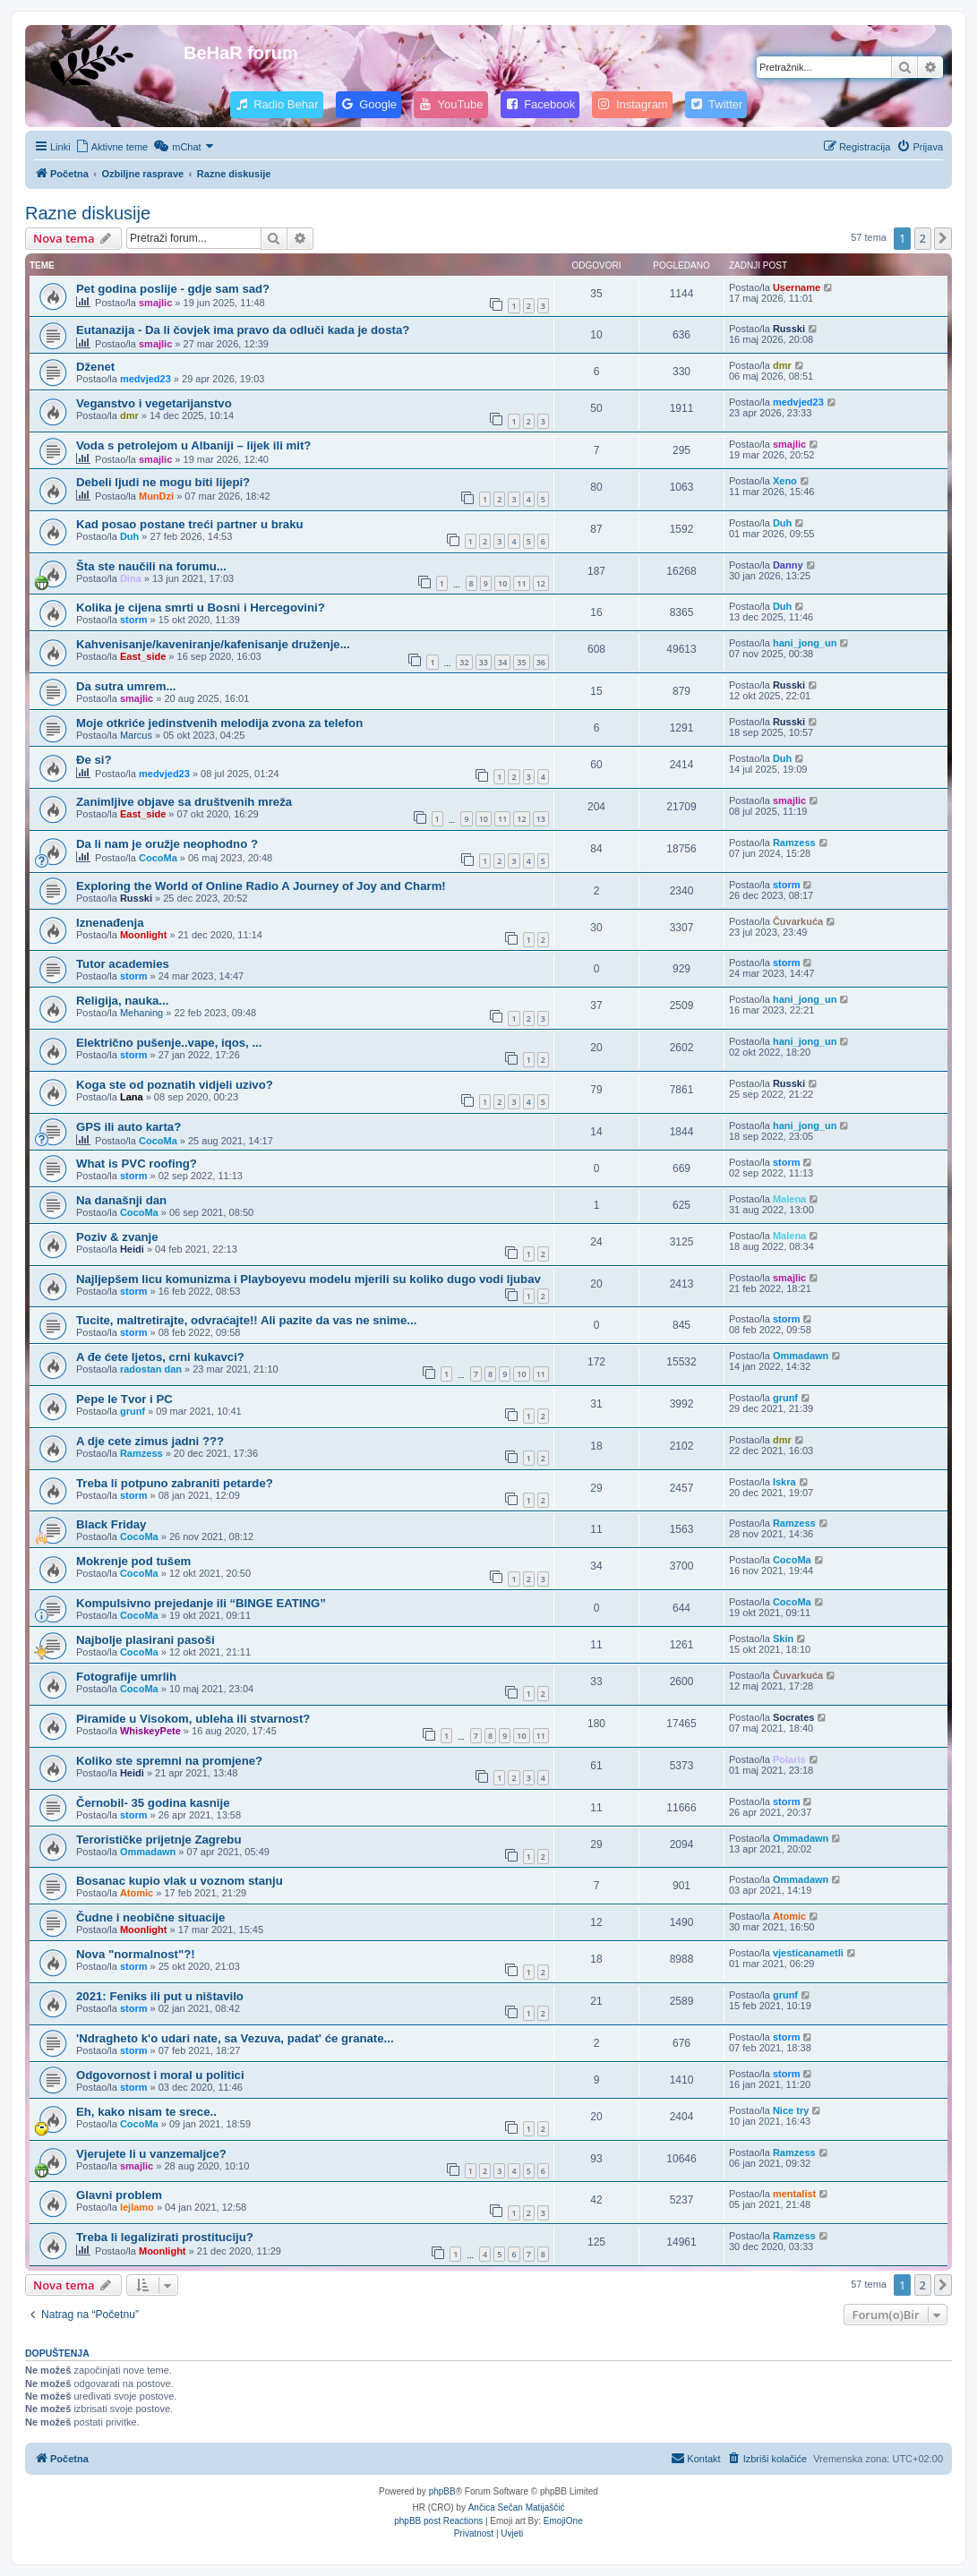  What do you see at coordinates (438, 2521) in the screenshot?
I see `phpBB post Reactions` at bounding box center [438, 2521].